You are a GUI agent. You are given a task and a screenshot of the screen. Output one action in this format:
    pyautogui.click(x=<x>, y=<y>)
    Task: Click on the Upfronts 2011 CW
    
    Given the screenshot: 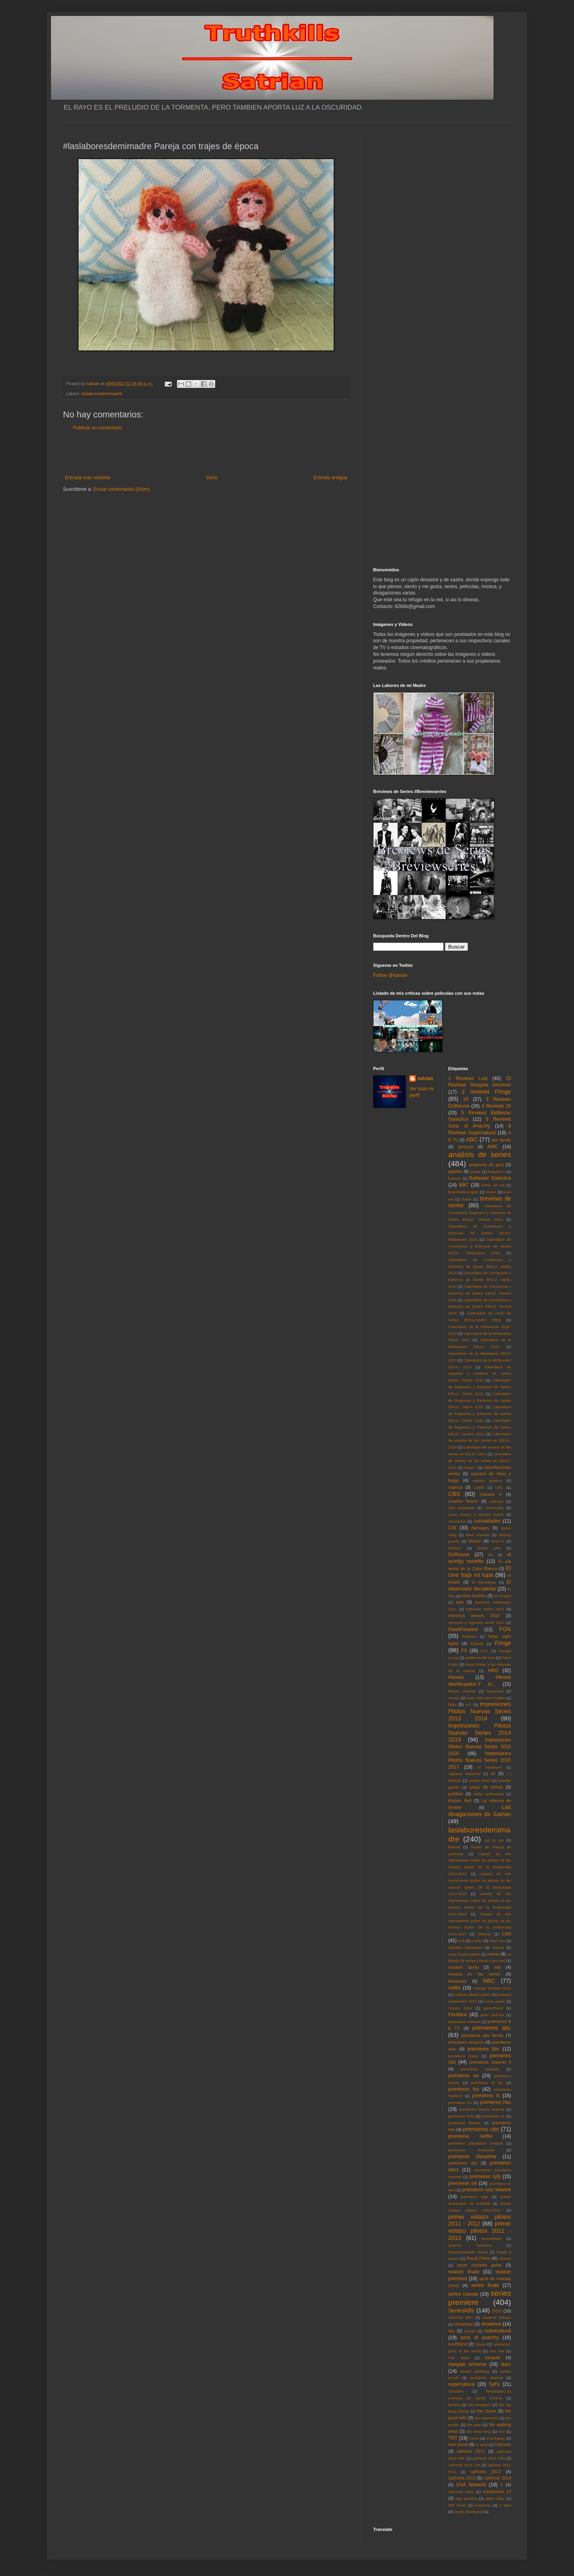 What is the action you would take?
    pyautogui.click(x=464, y=2465)
    